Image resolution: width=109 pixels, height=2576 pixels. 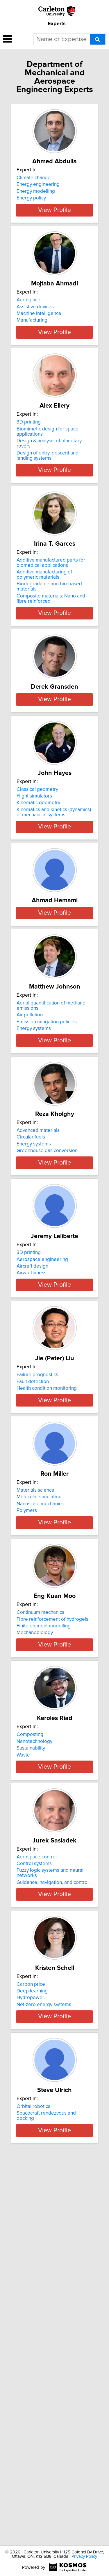 I want to click on Privacy Policy, so click(x=84, y=2556).